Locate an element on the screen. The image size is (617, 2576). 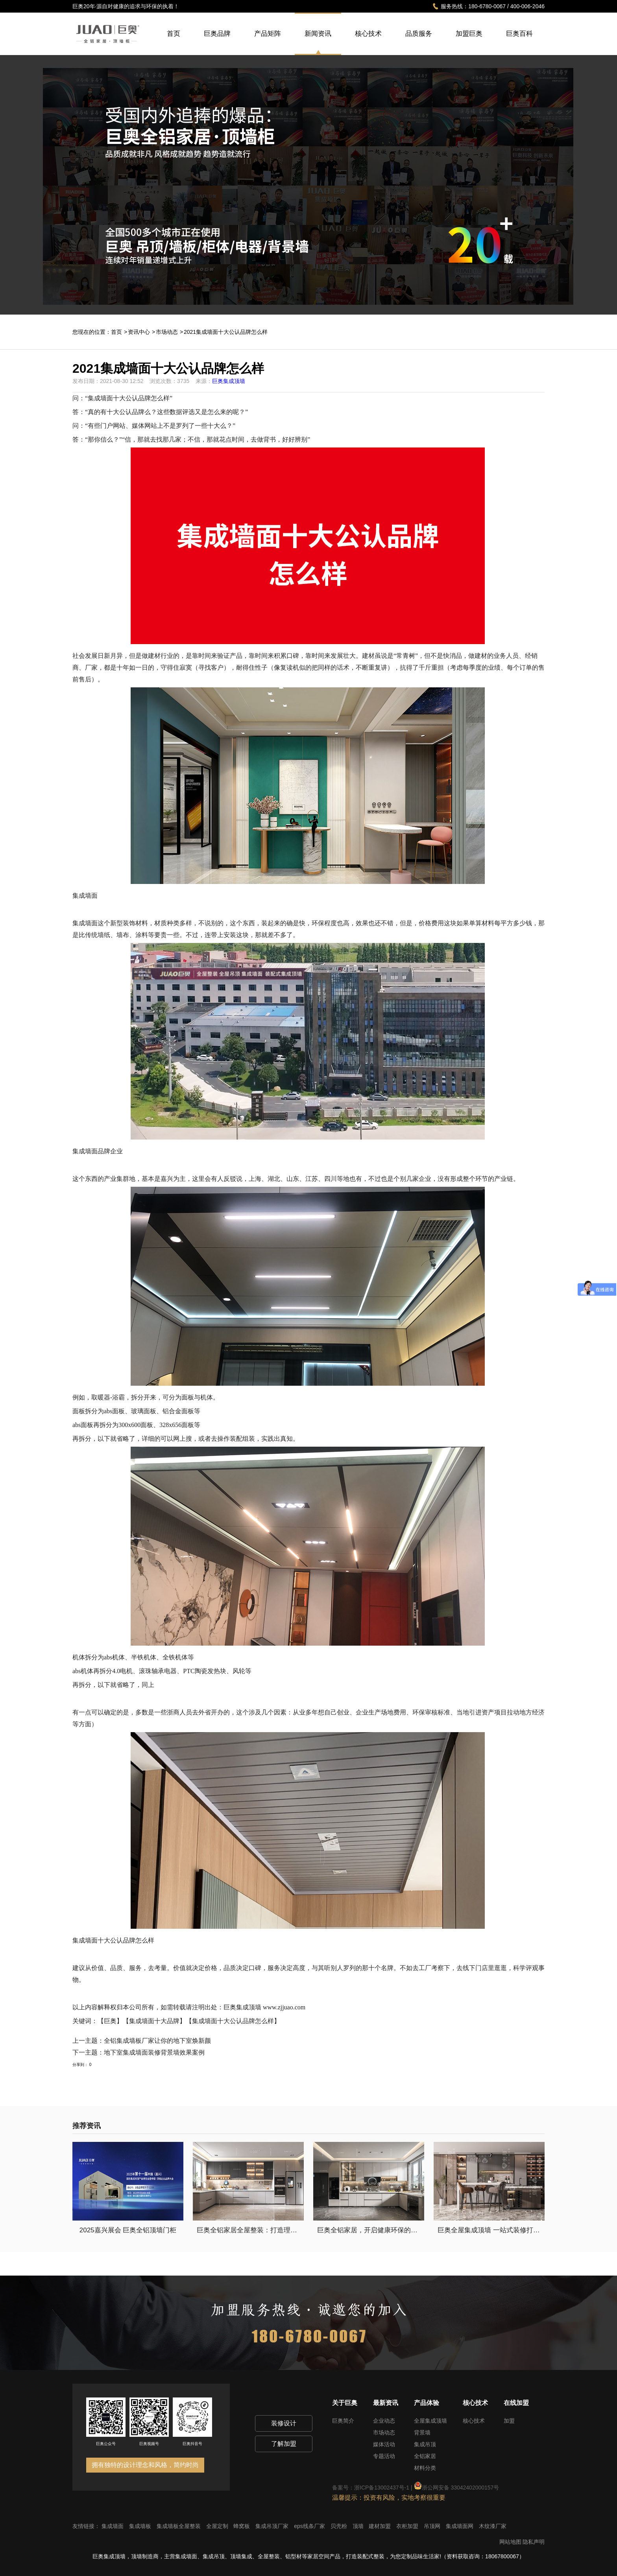
下一主题：地下室集成墙面装修背景墙效果案例 is located at coordinates (138, 2052).